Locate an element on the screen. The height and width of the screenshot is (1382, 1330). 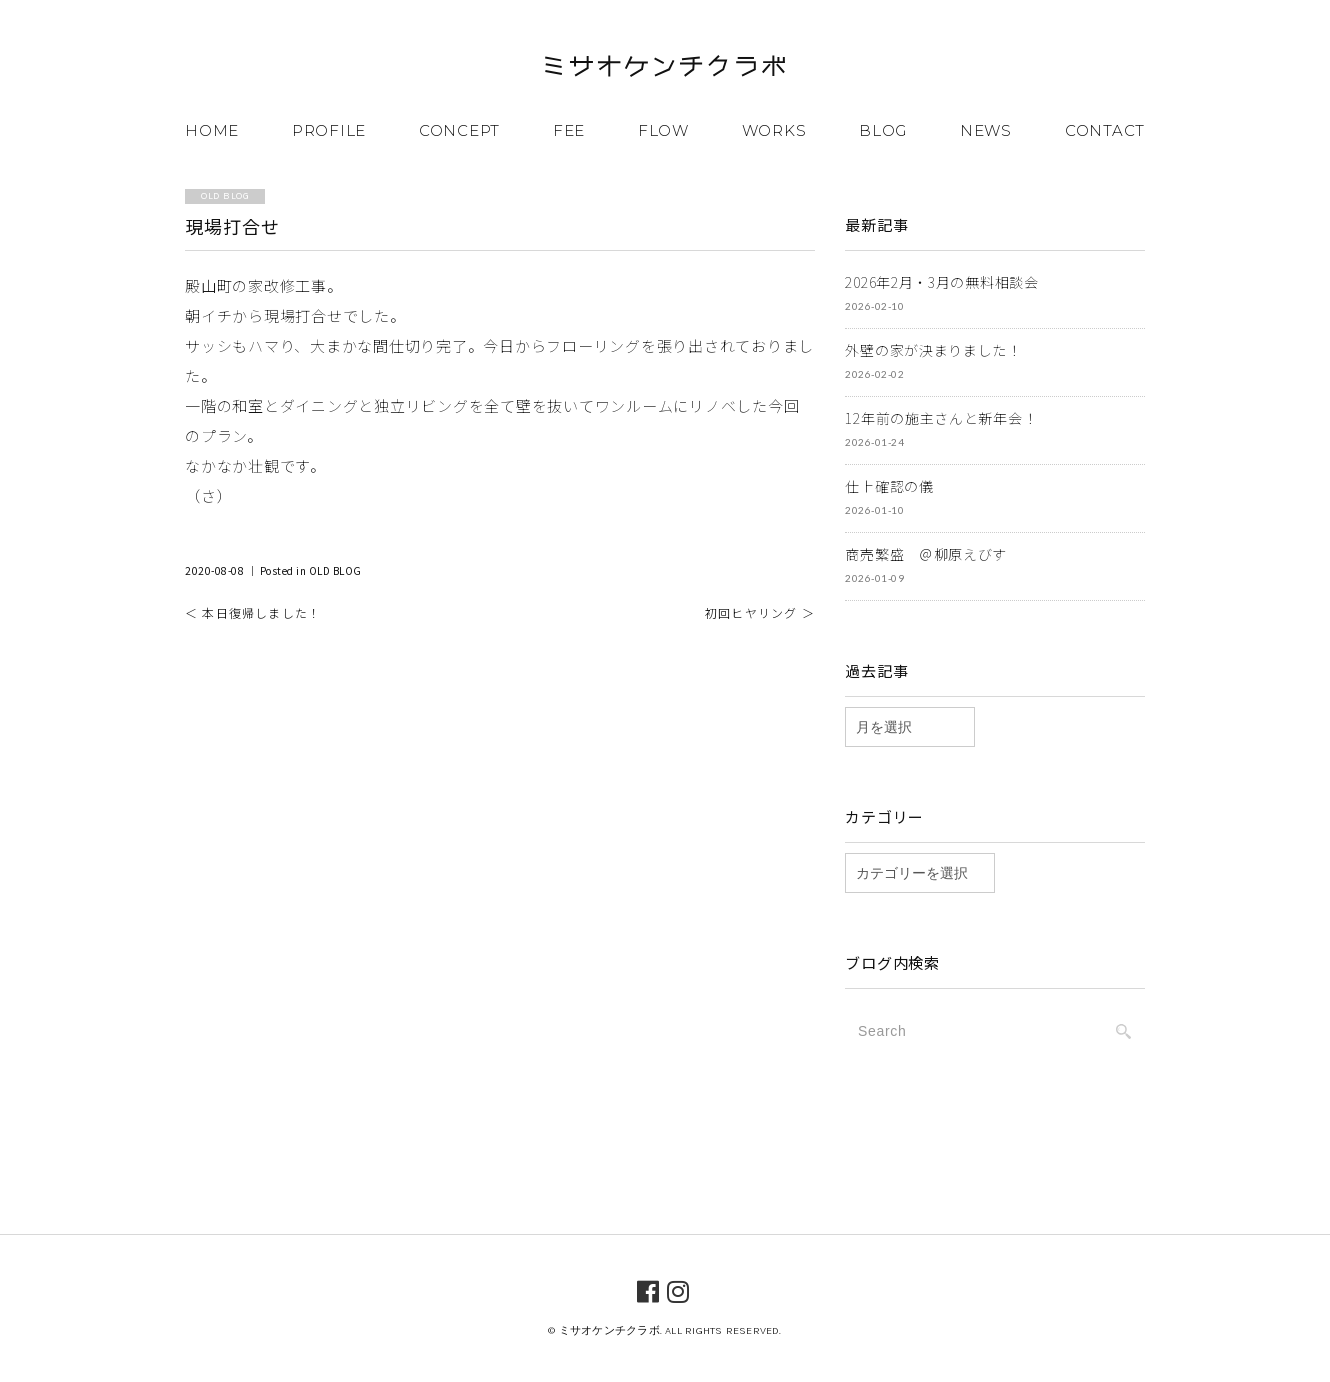
NEWS is located at coordinates (986, 130).